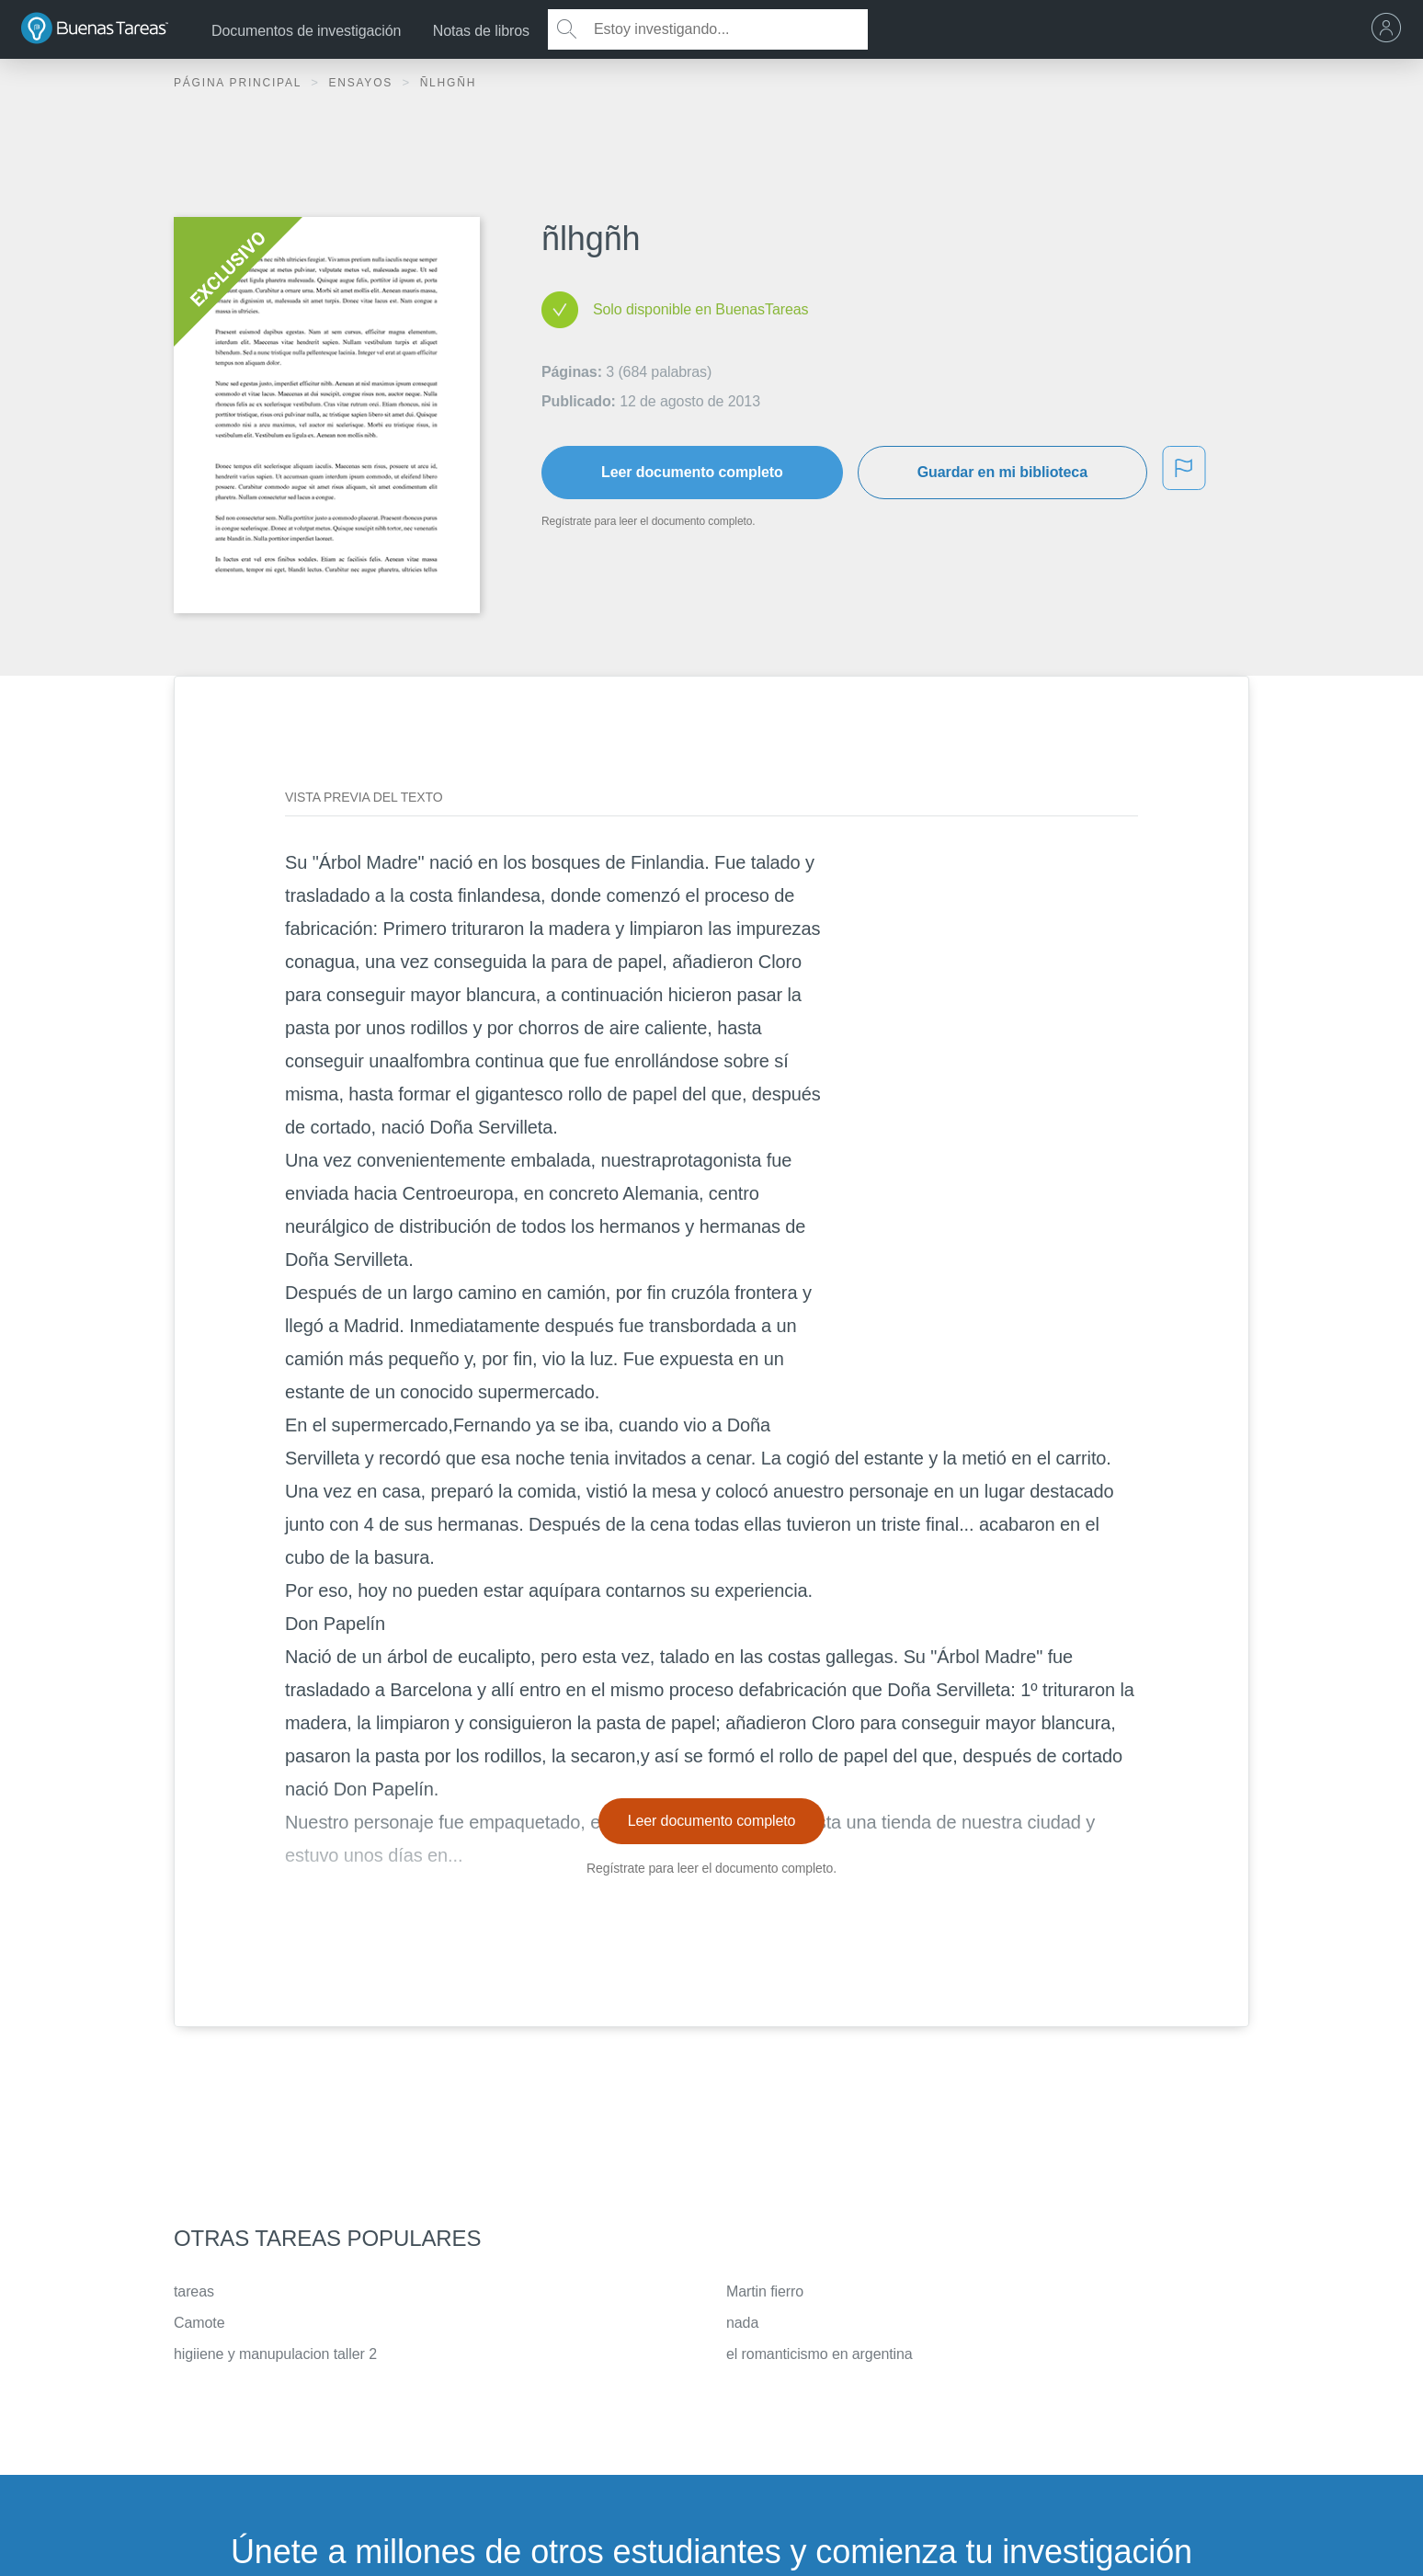  I want to click on higiiene y manupulacion taller 2, so click(275, 2354).